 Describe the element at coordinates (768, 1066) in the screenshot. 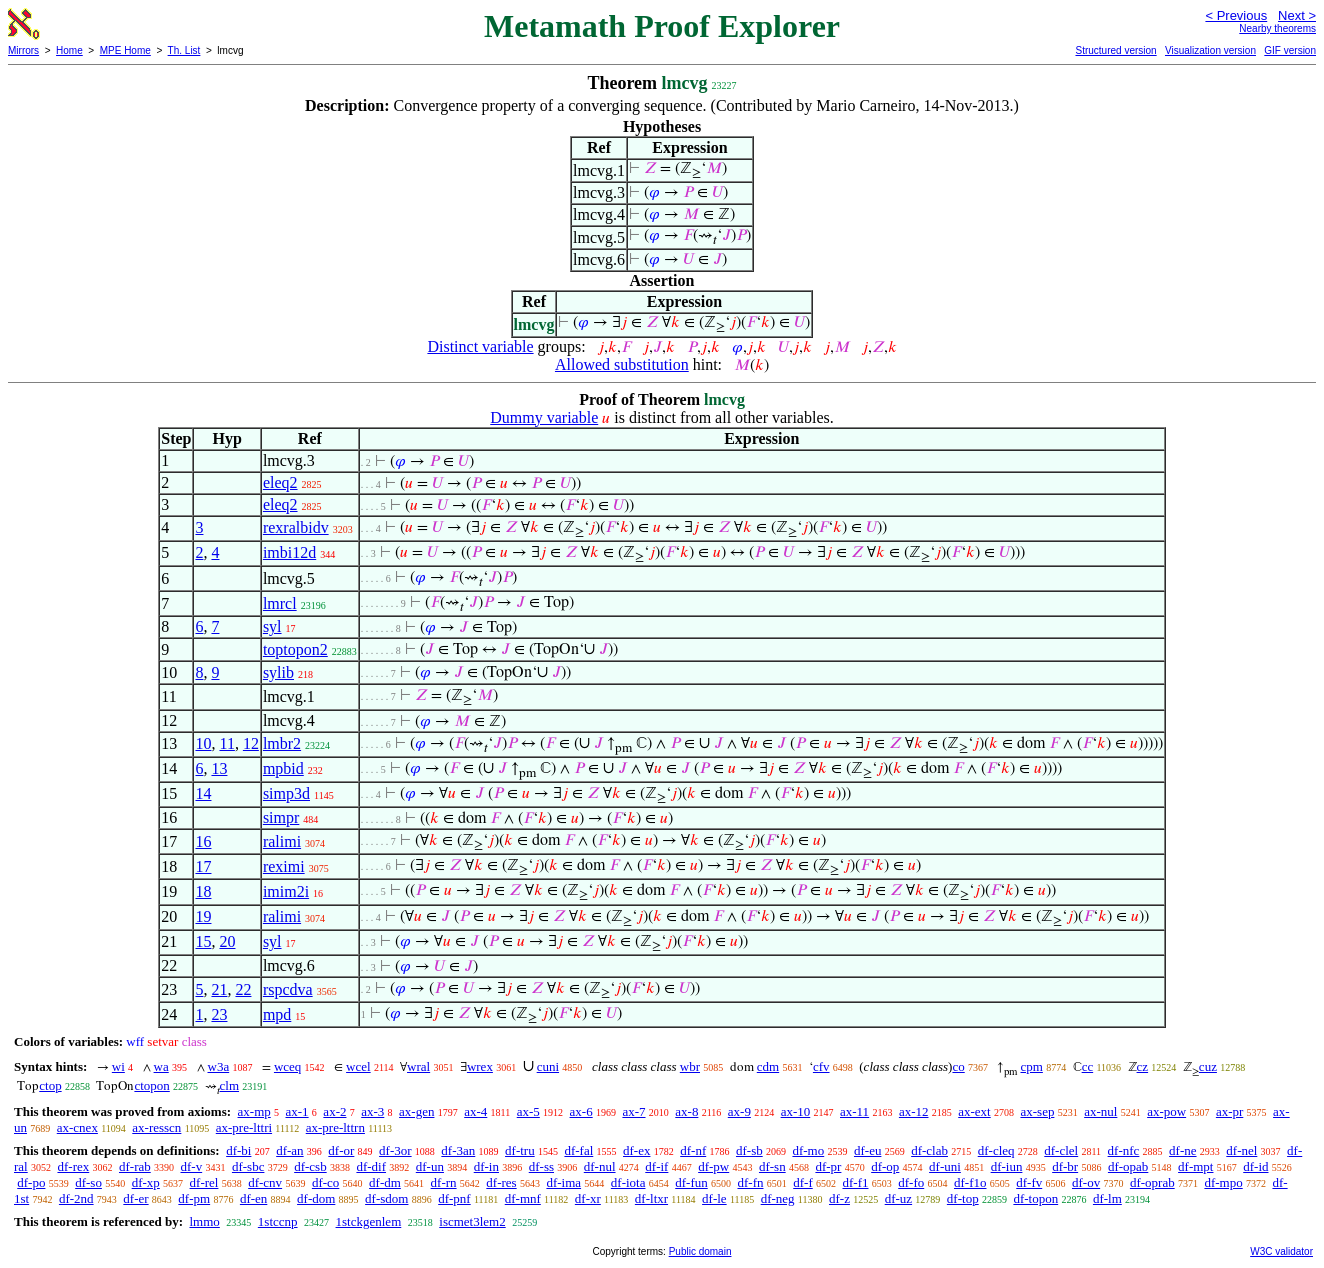

I see `cdm` at that location.